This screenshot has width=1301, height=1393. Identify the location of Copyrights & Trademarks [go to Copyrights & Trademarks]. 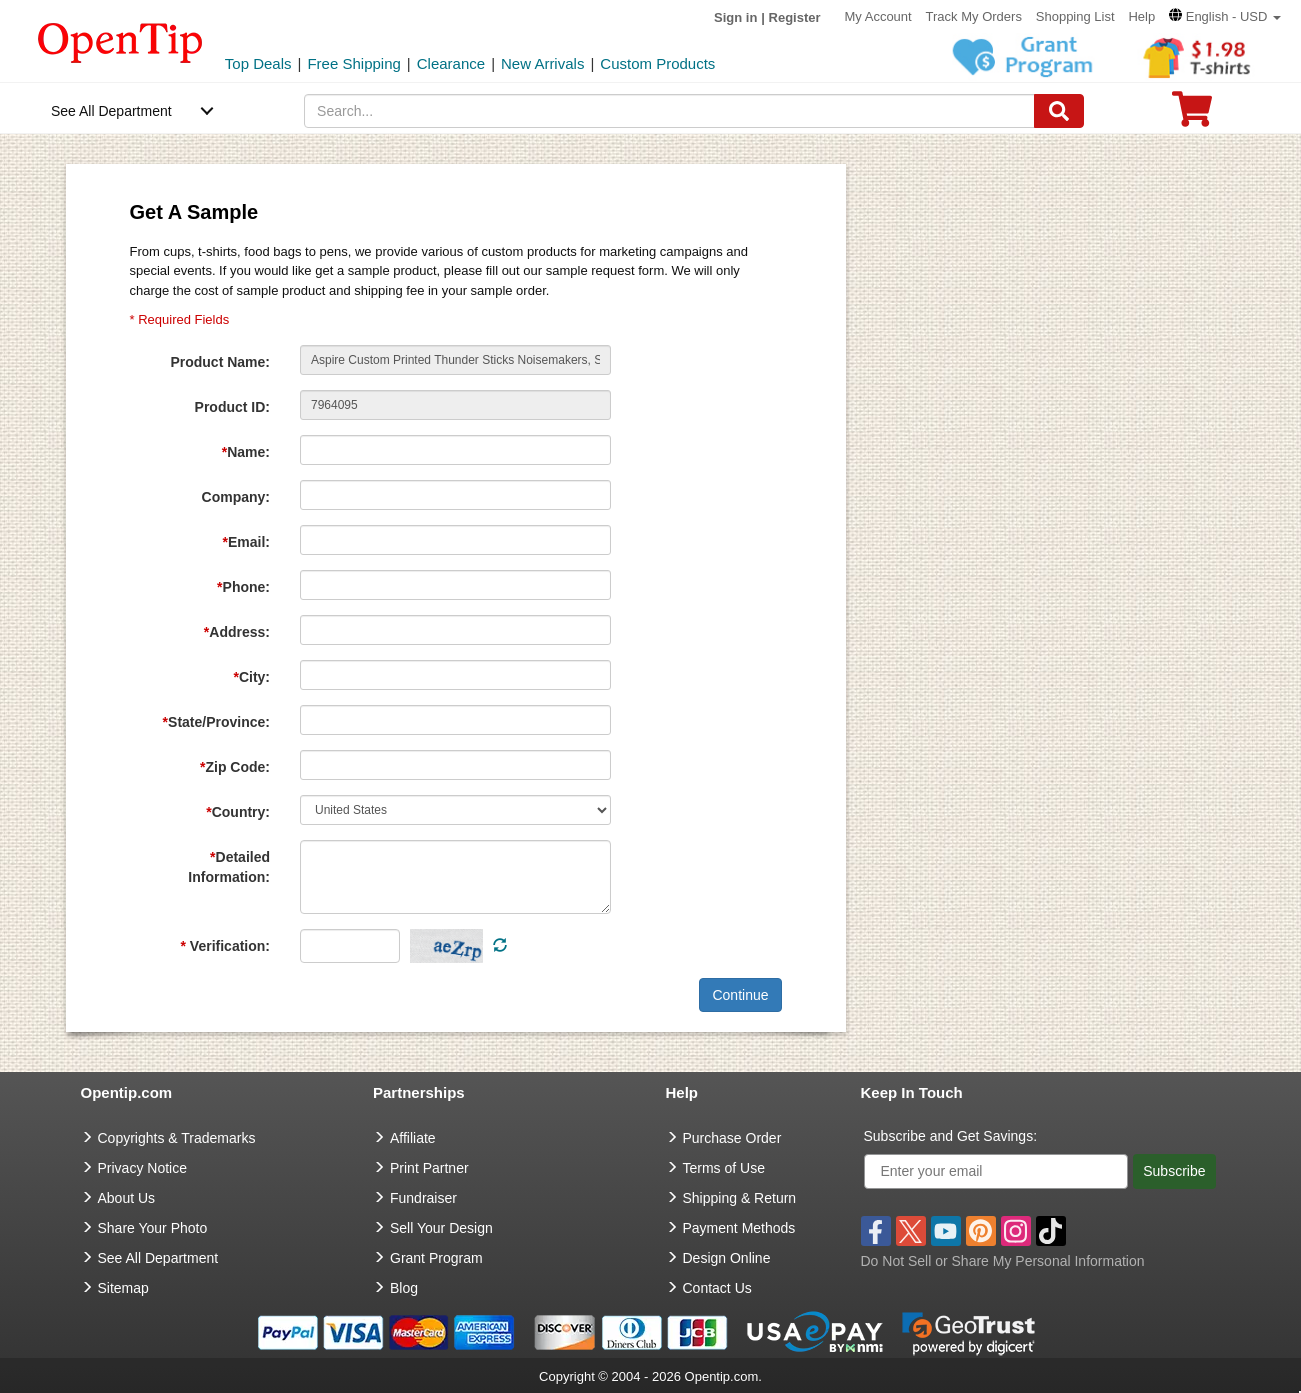
(177, 1138).